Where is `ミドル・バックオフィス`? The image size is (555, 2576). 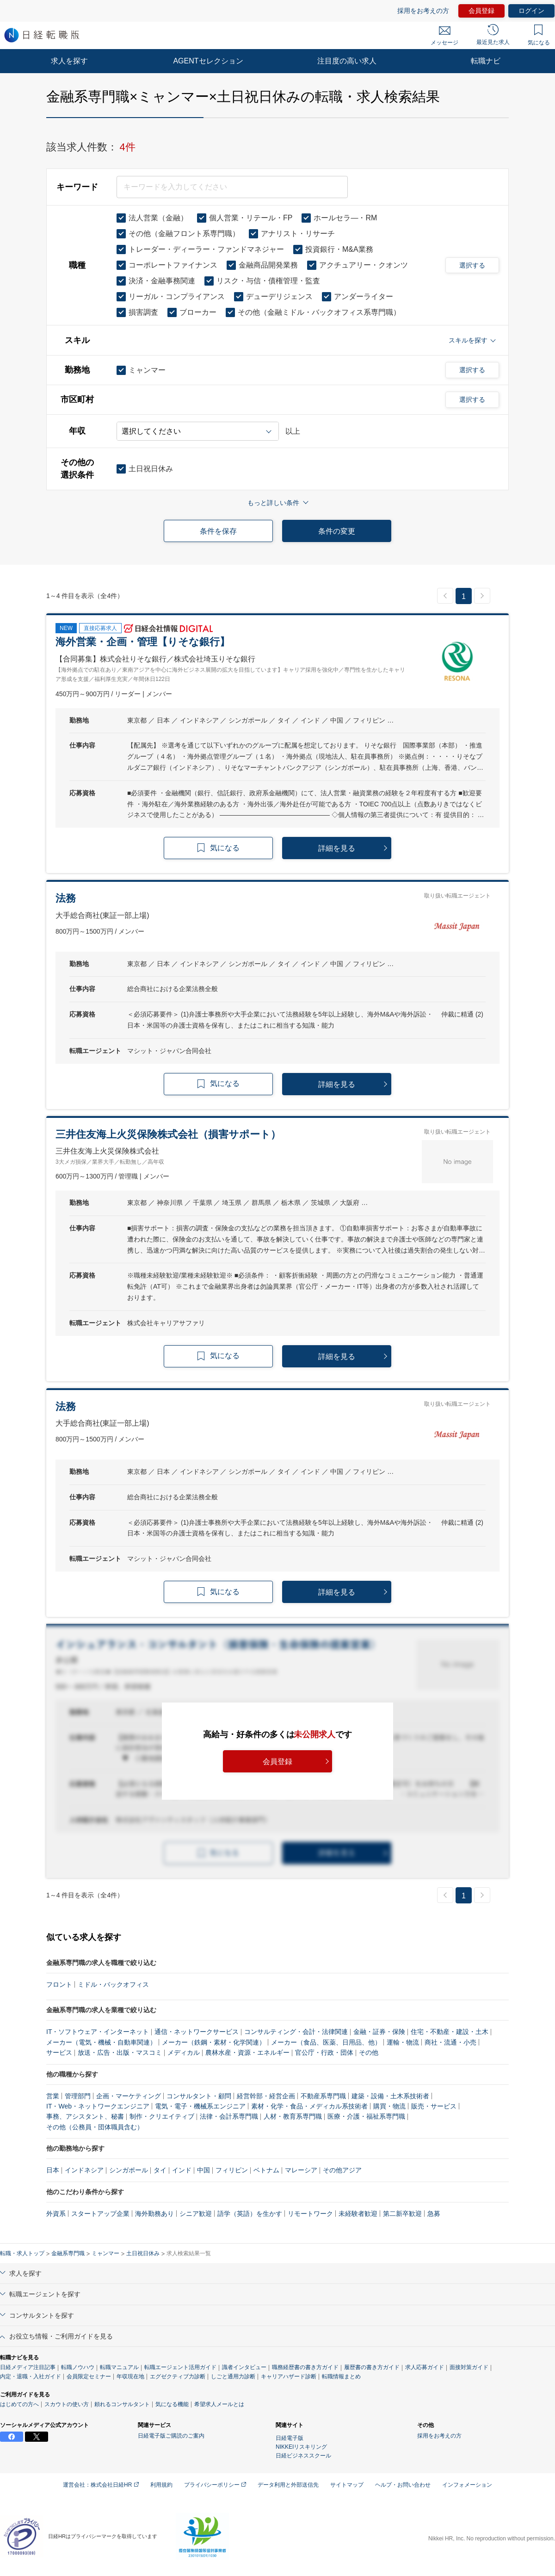
ミドル・バックオフィス is located at coordinates (113, 1984).